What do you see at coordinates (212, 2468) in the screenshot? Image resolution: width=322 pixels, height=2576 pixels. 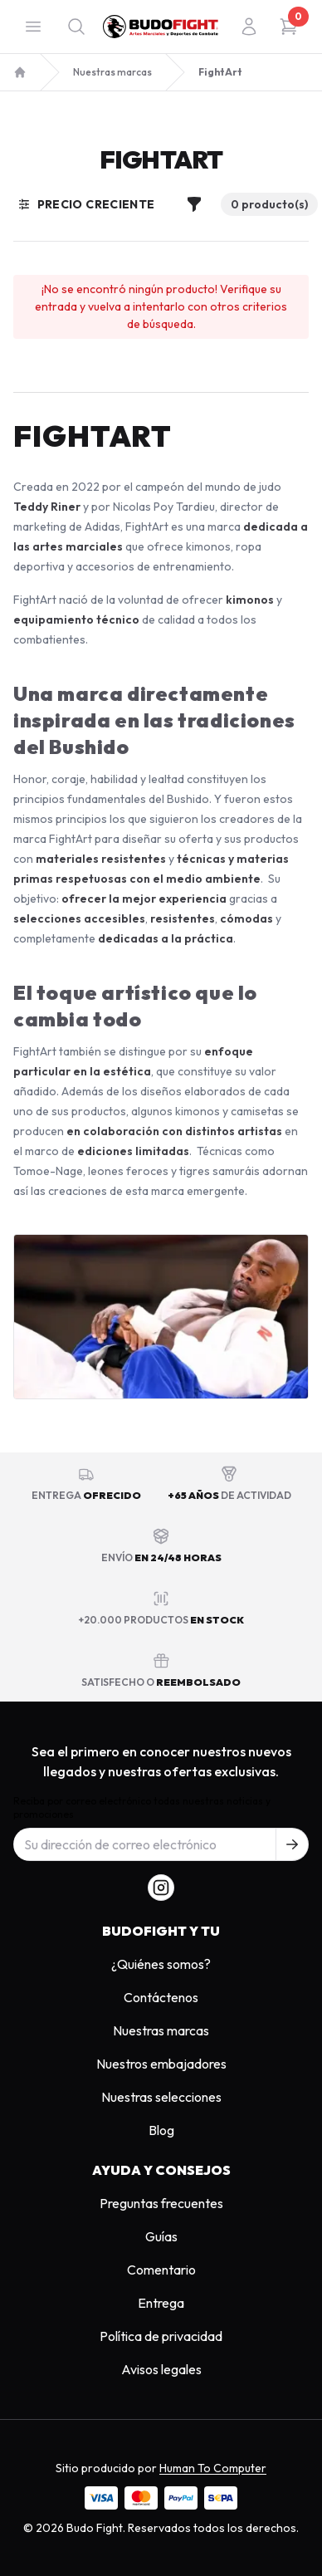 I see `Human To Computer` at bounding box center [212, 2468].